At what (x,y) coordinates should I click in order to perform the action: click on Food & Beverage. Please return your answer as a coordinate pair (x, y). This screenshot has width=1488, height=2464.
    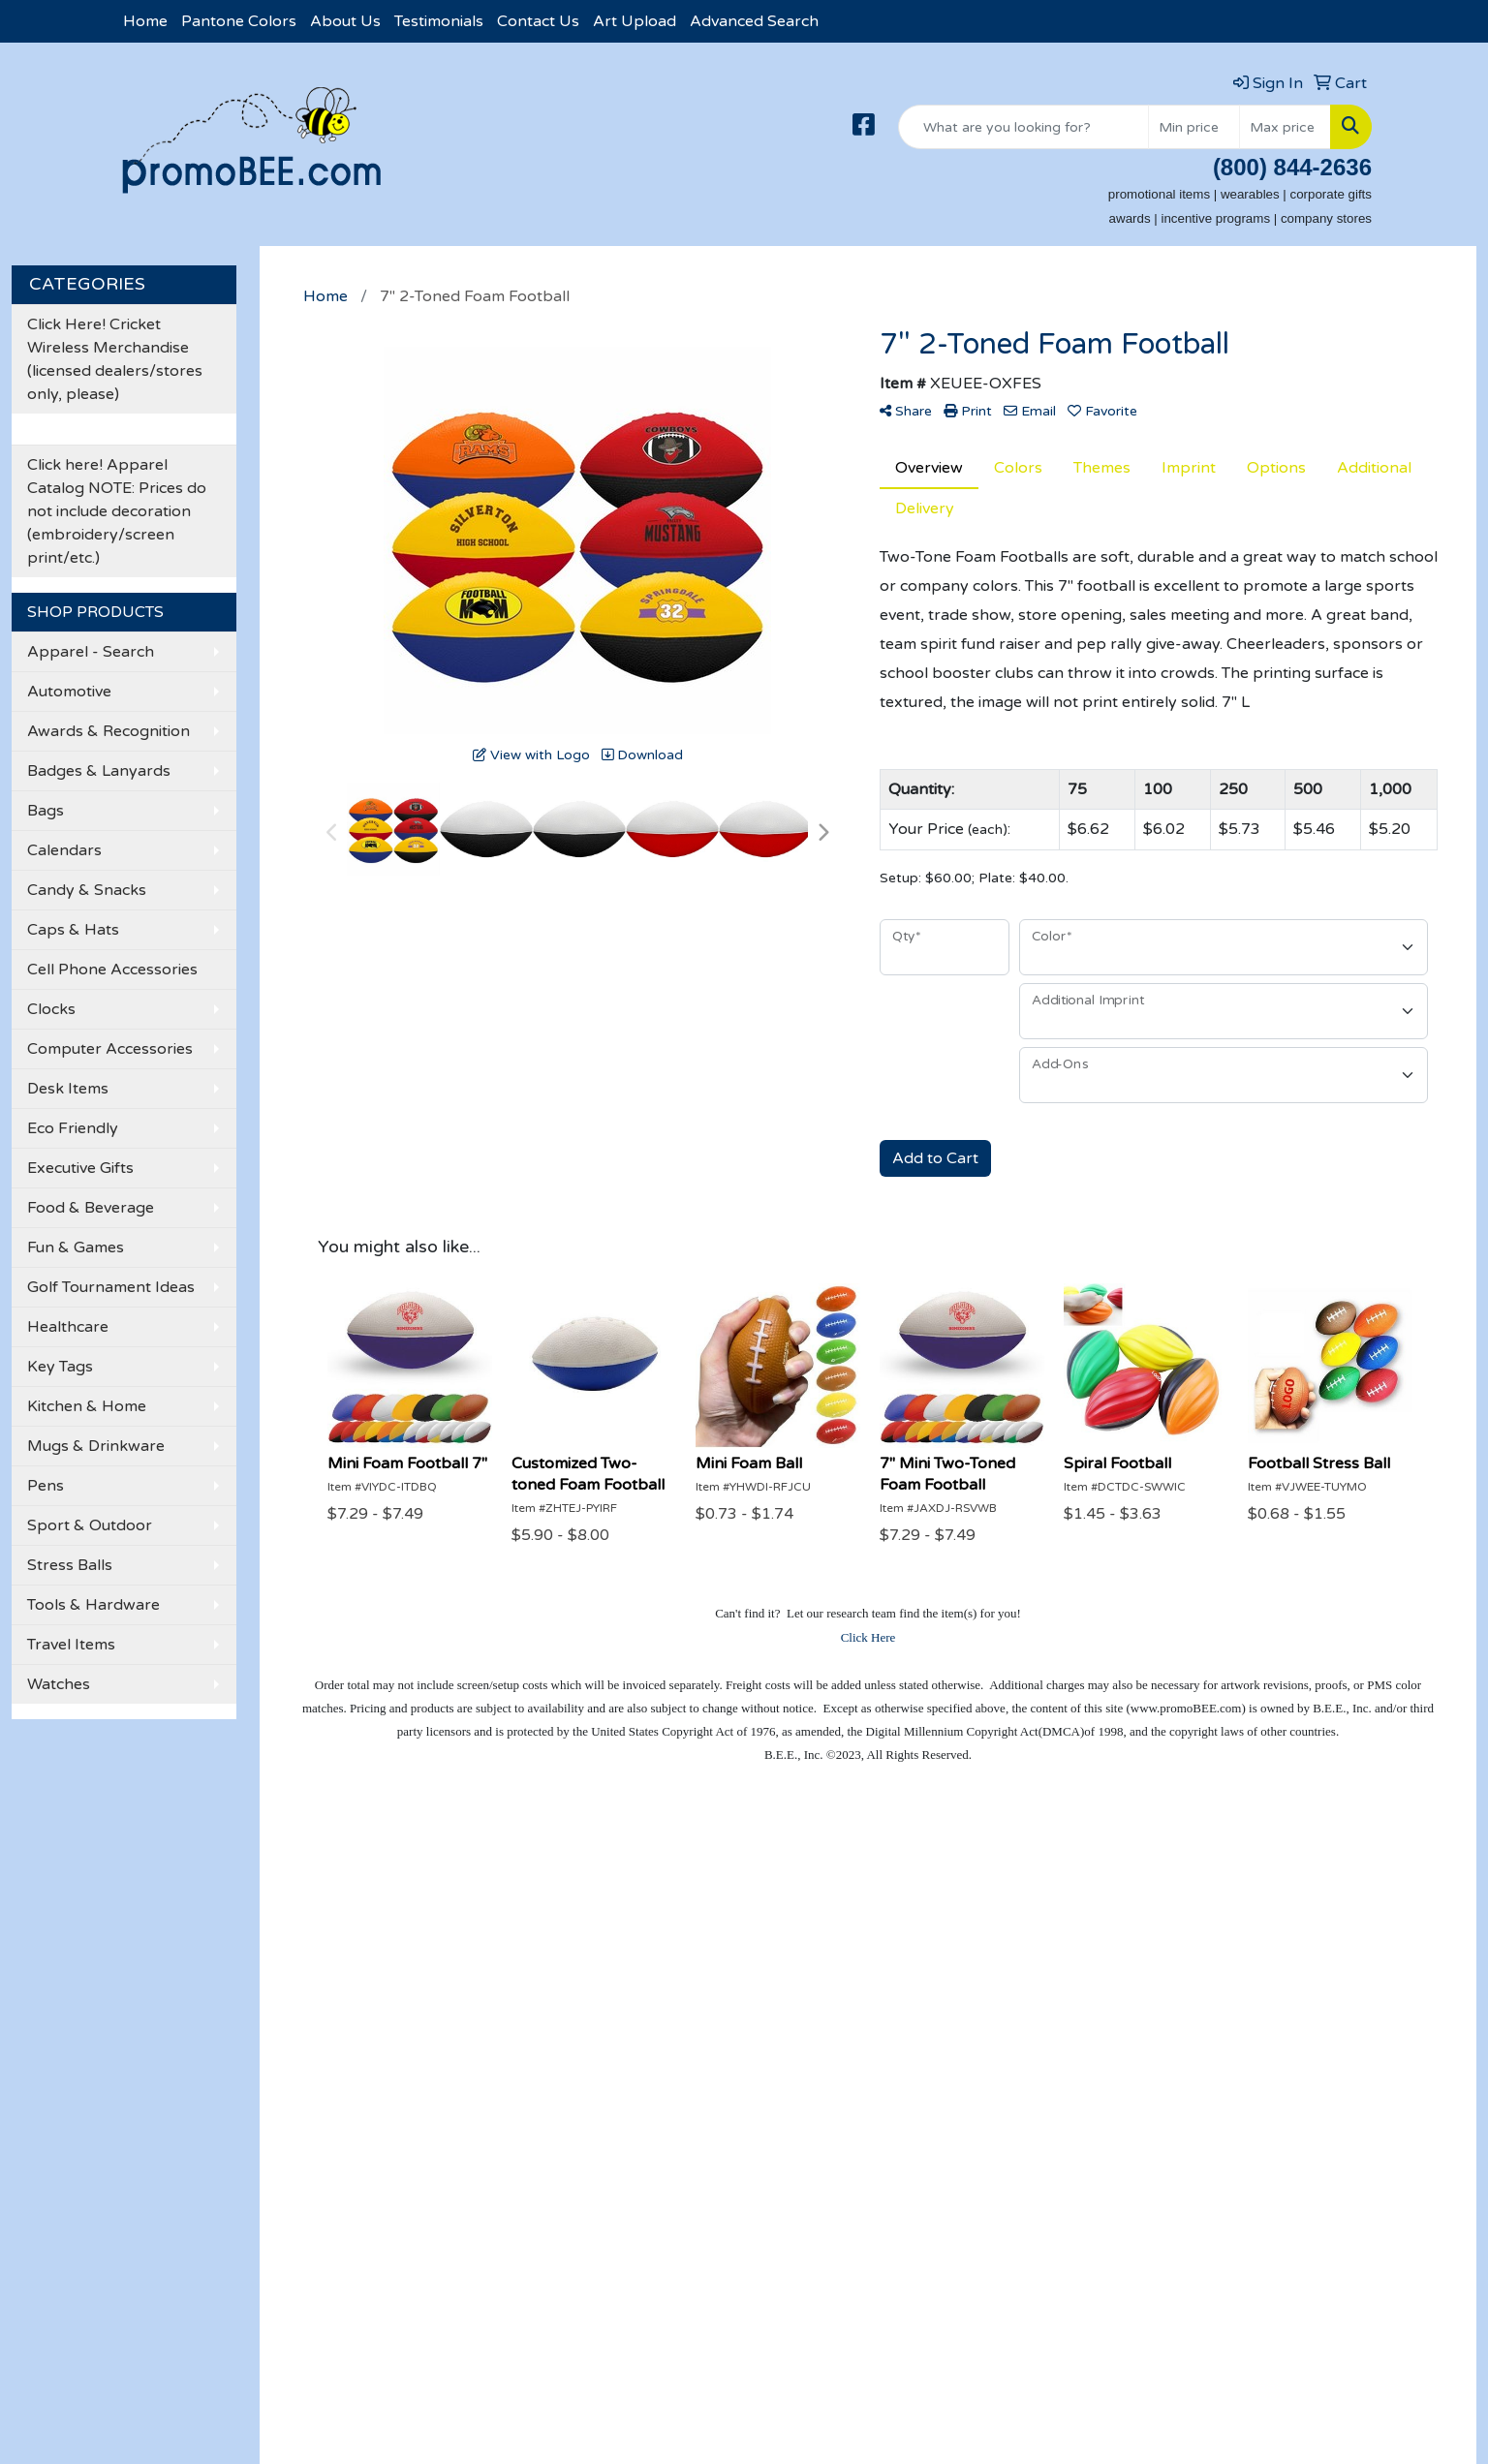
    Looking at the image, I should click on (90, 1207).